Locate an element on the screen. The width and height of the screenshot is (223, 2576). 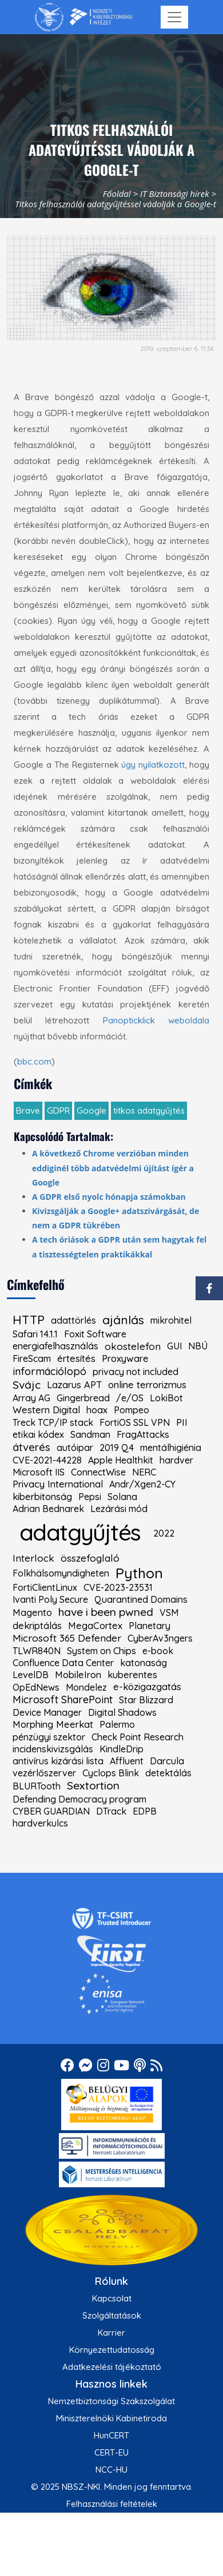
A GDPR első nyolc hónapja számokban is located at coordinates (109, 1196).